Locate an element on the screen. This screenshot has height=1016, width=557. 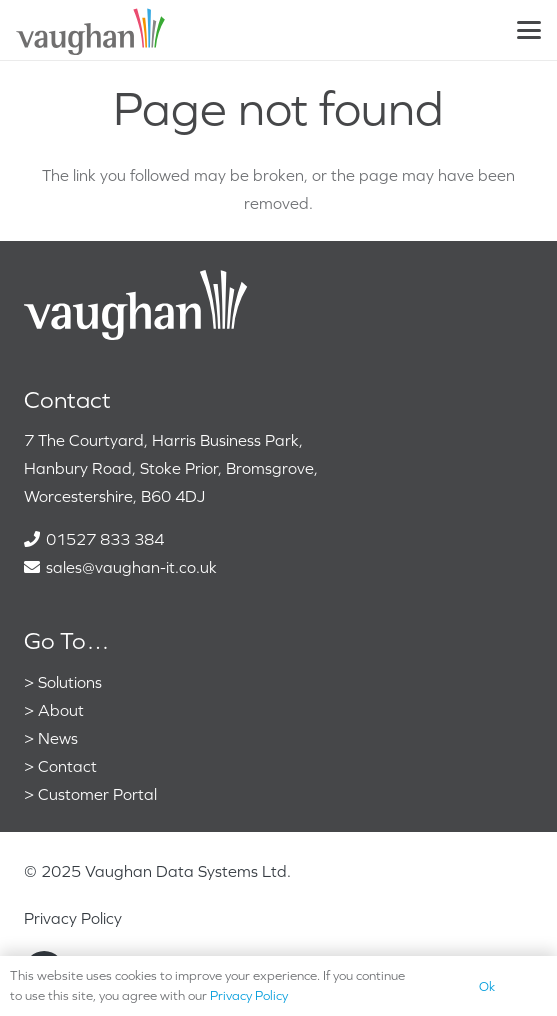
[VaughanColour] is located at coordinates (91, 30).